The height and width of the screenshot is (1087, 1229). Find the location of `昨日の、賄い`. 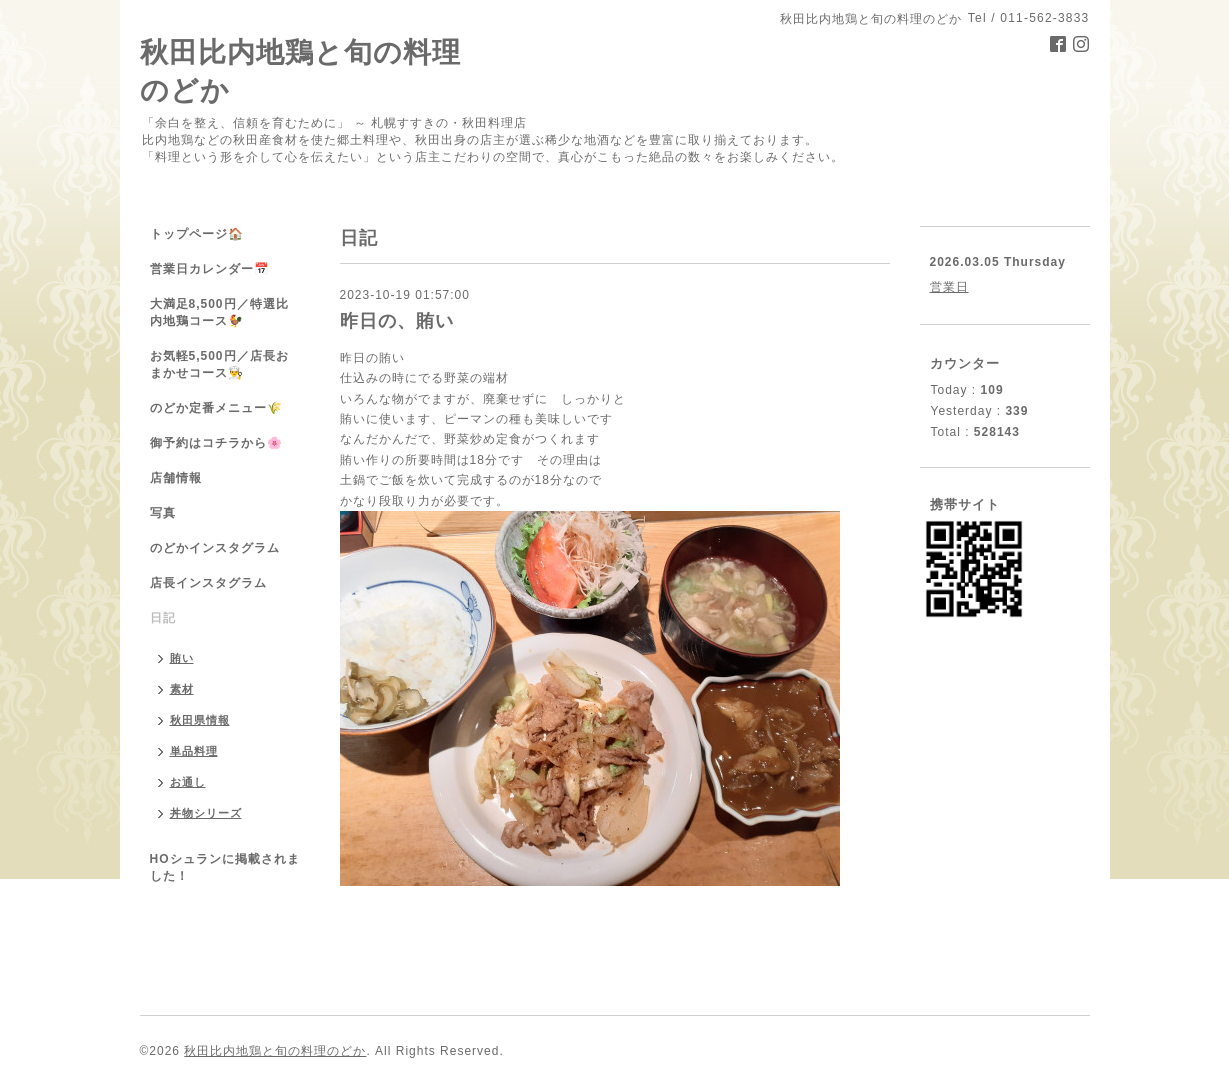

昨日の、賄い is located at coordinates (397, 321).